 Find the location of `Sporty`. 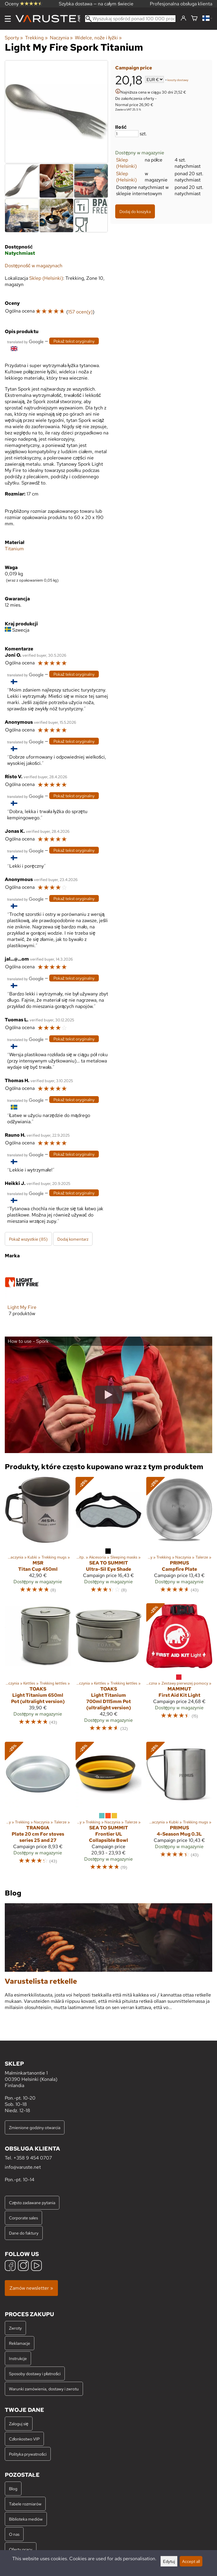

Sporty is located at coordinates (14, 38).